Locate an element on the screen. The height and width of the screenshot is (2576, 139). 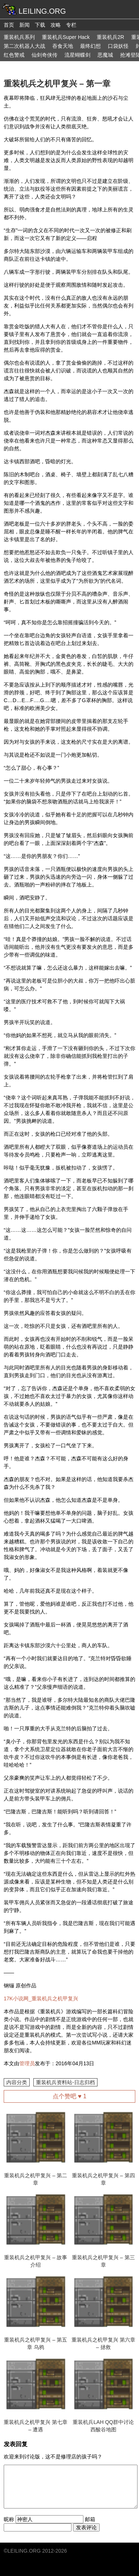
昵称 is located at coordinates (9, 2519).